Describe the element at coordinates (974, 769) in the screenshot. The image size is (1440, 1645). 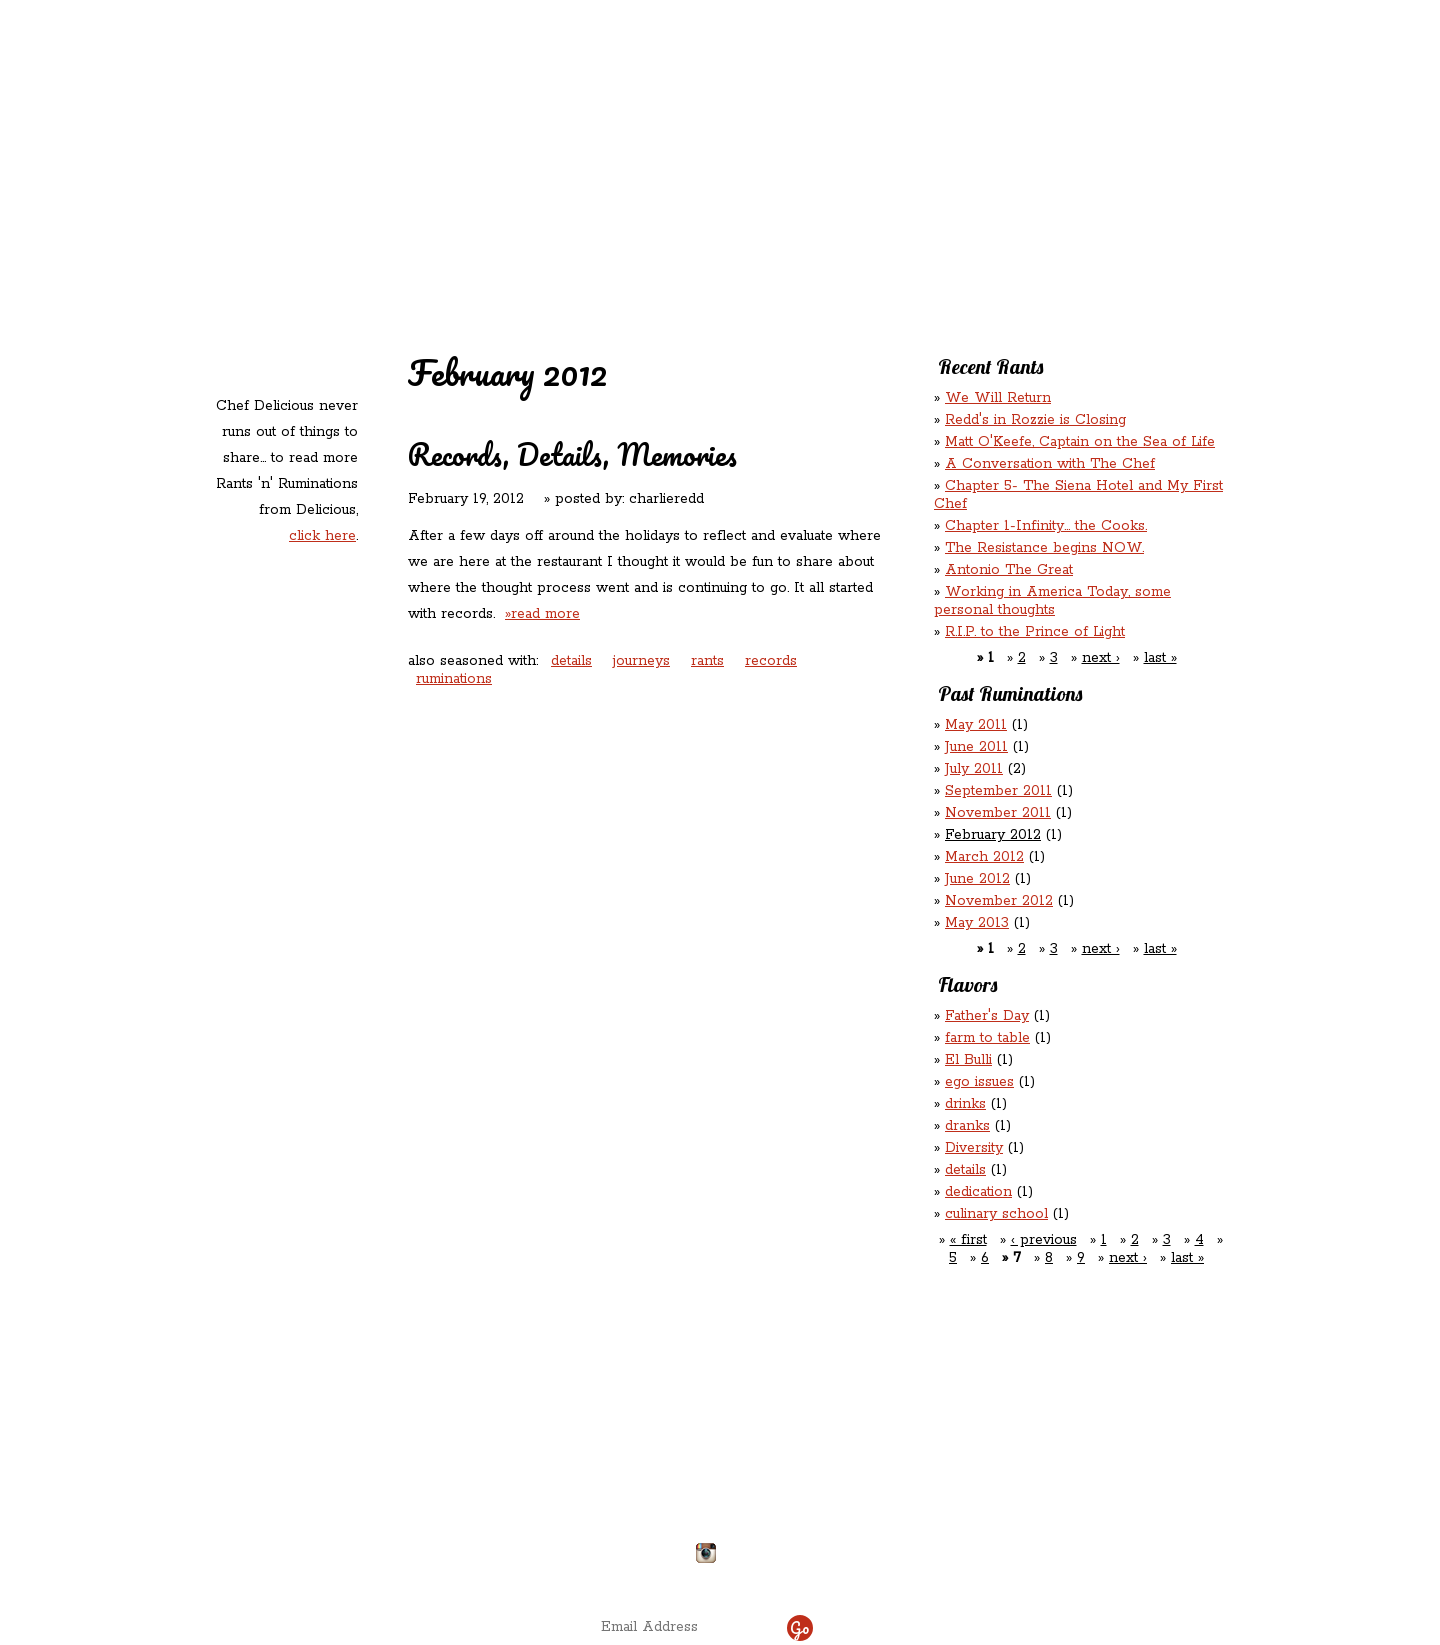
I see `July 2011` at that location.